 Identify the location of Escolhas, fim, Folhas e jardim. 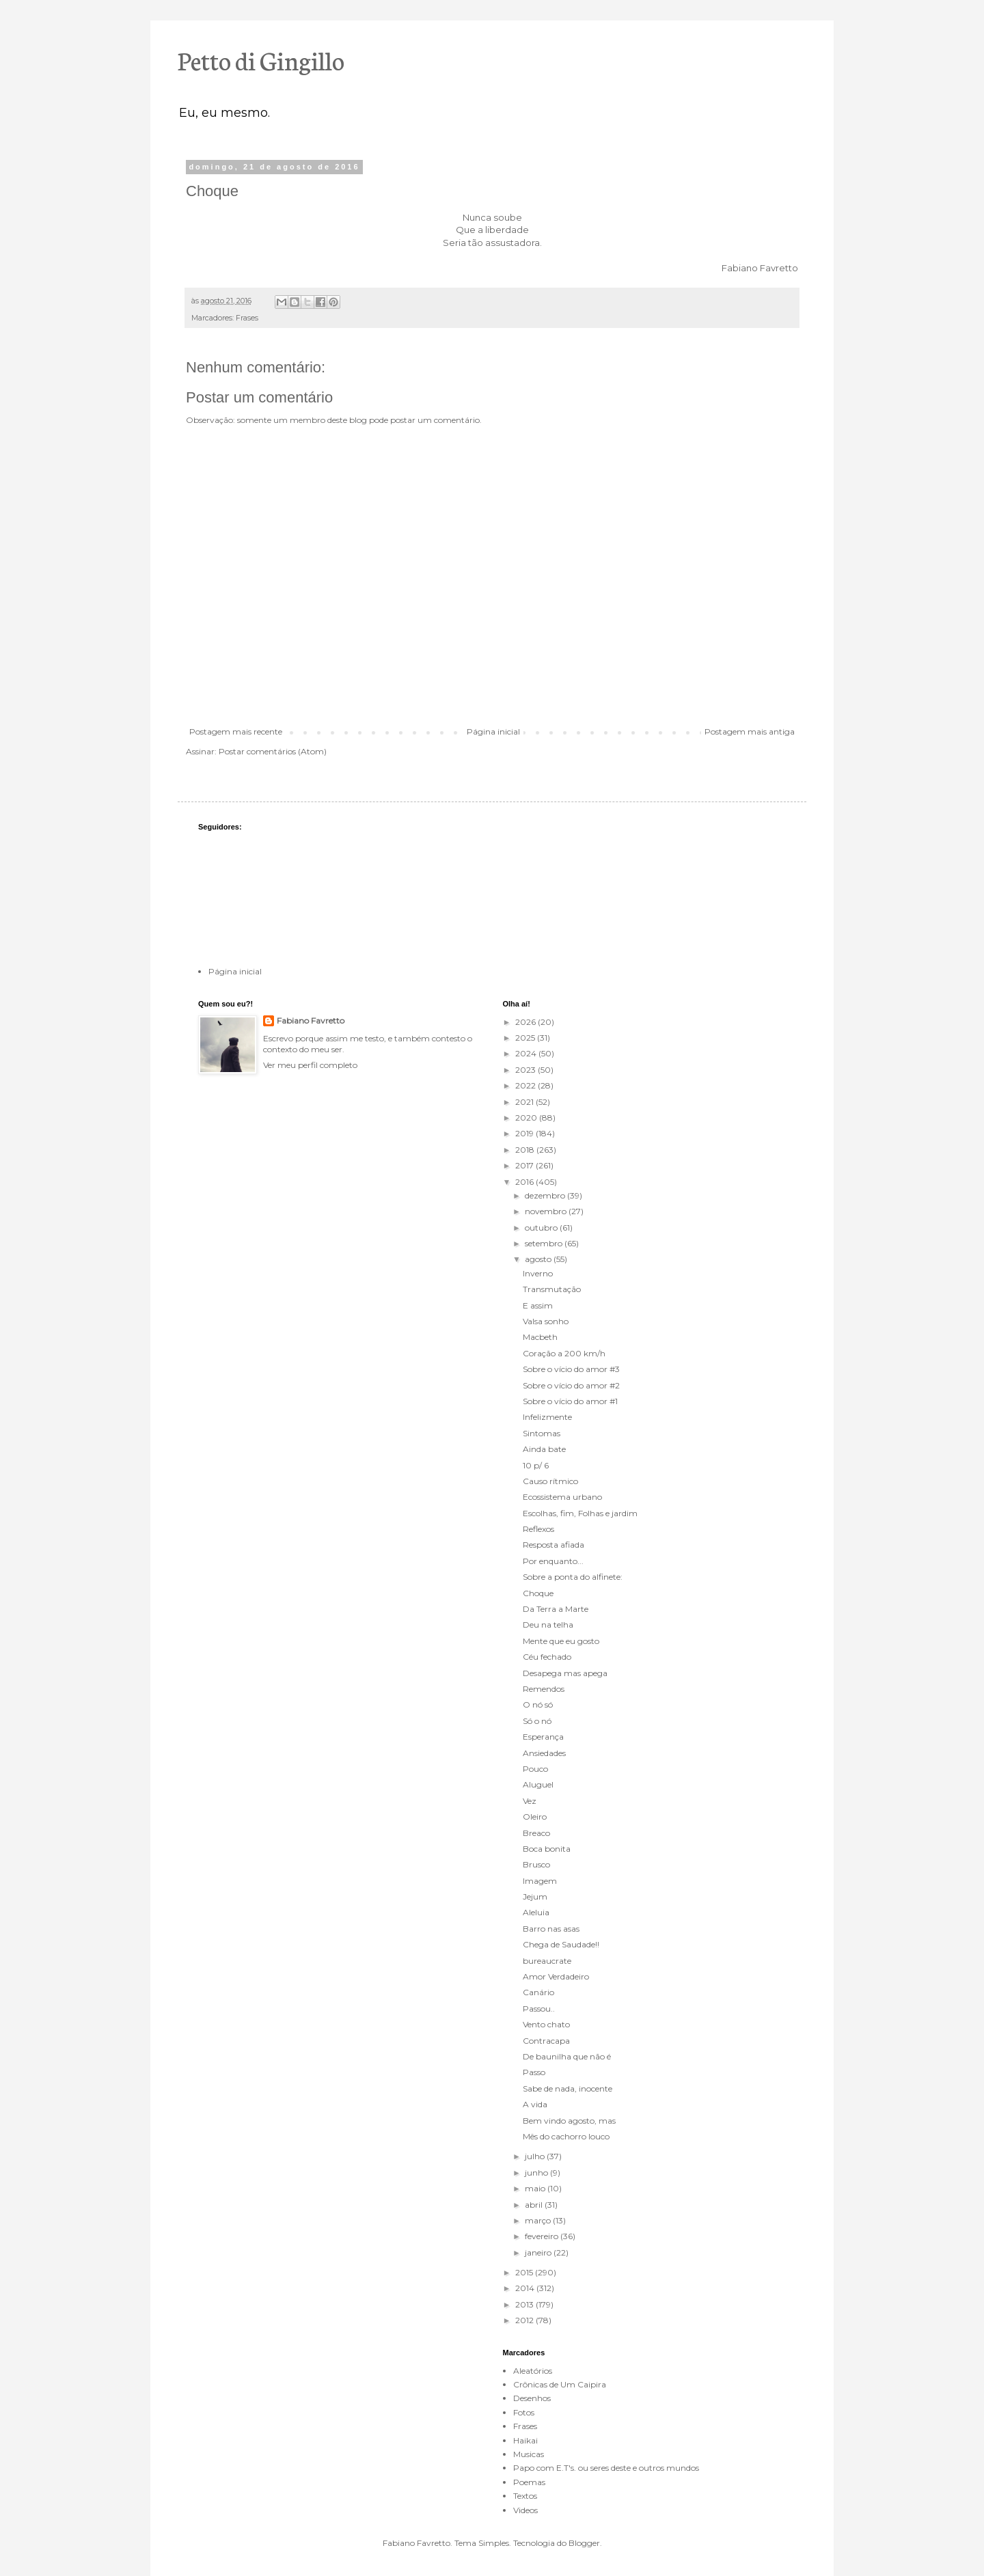
(580, 1513).